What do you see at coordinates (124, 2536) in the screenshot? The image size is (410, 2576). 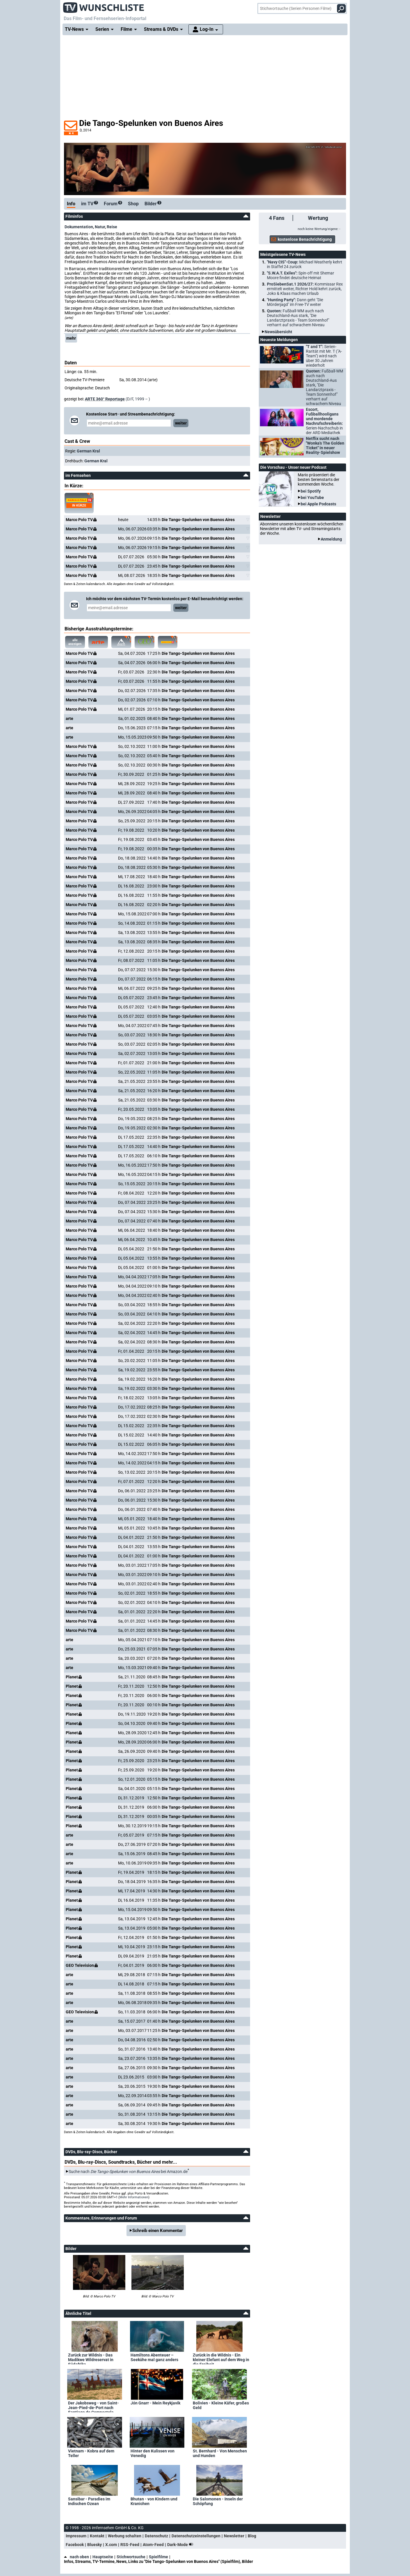 I see `Werbung schalten` at bounding box center [124, 2536].